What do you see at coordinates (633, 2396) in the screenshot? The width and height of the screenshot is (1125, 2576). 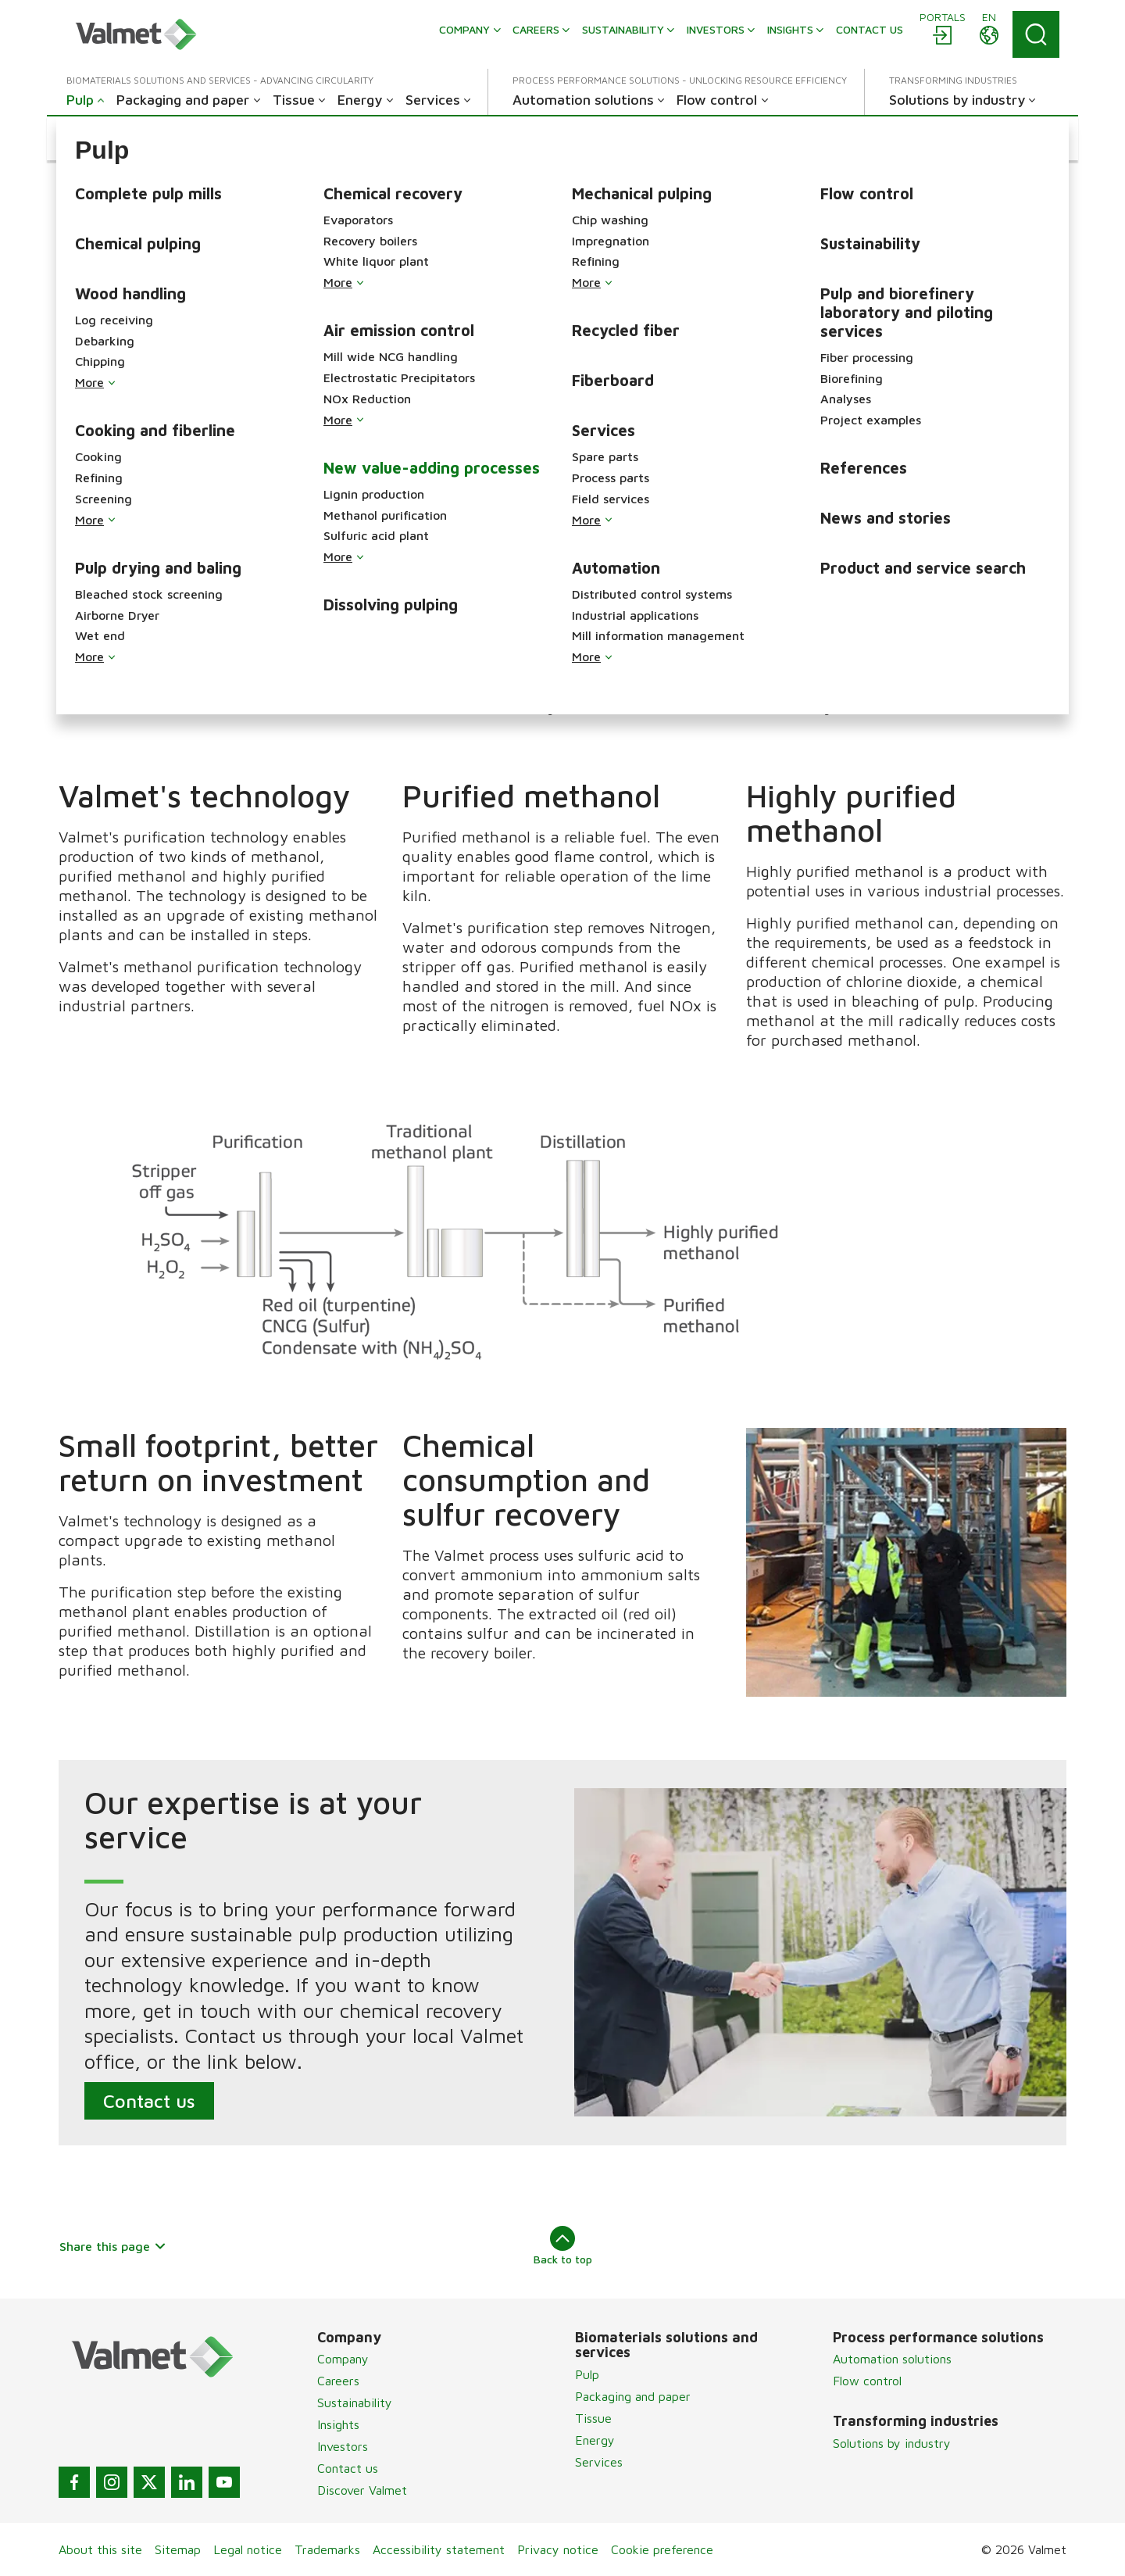 I see `Packaging and paper` at bounding box center [633, 2396].